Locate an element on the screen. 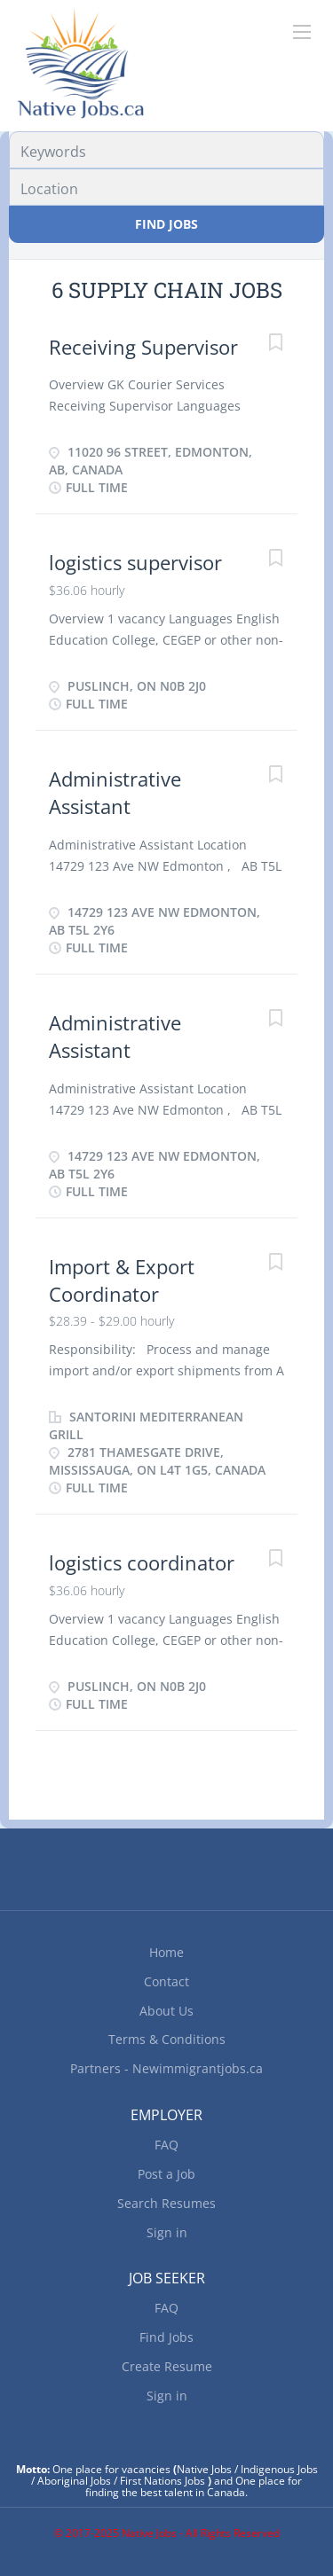 Image resolution: width=333 pixels, height=2576 pixels. logistics supervisor is located at coordinates (135, 562).